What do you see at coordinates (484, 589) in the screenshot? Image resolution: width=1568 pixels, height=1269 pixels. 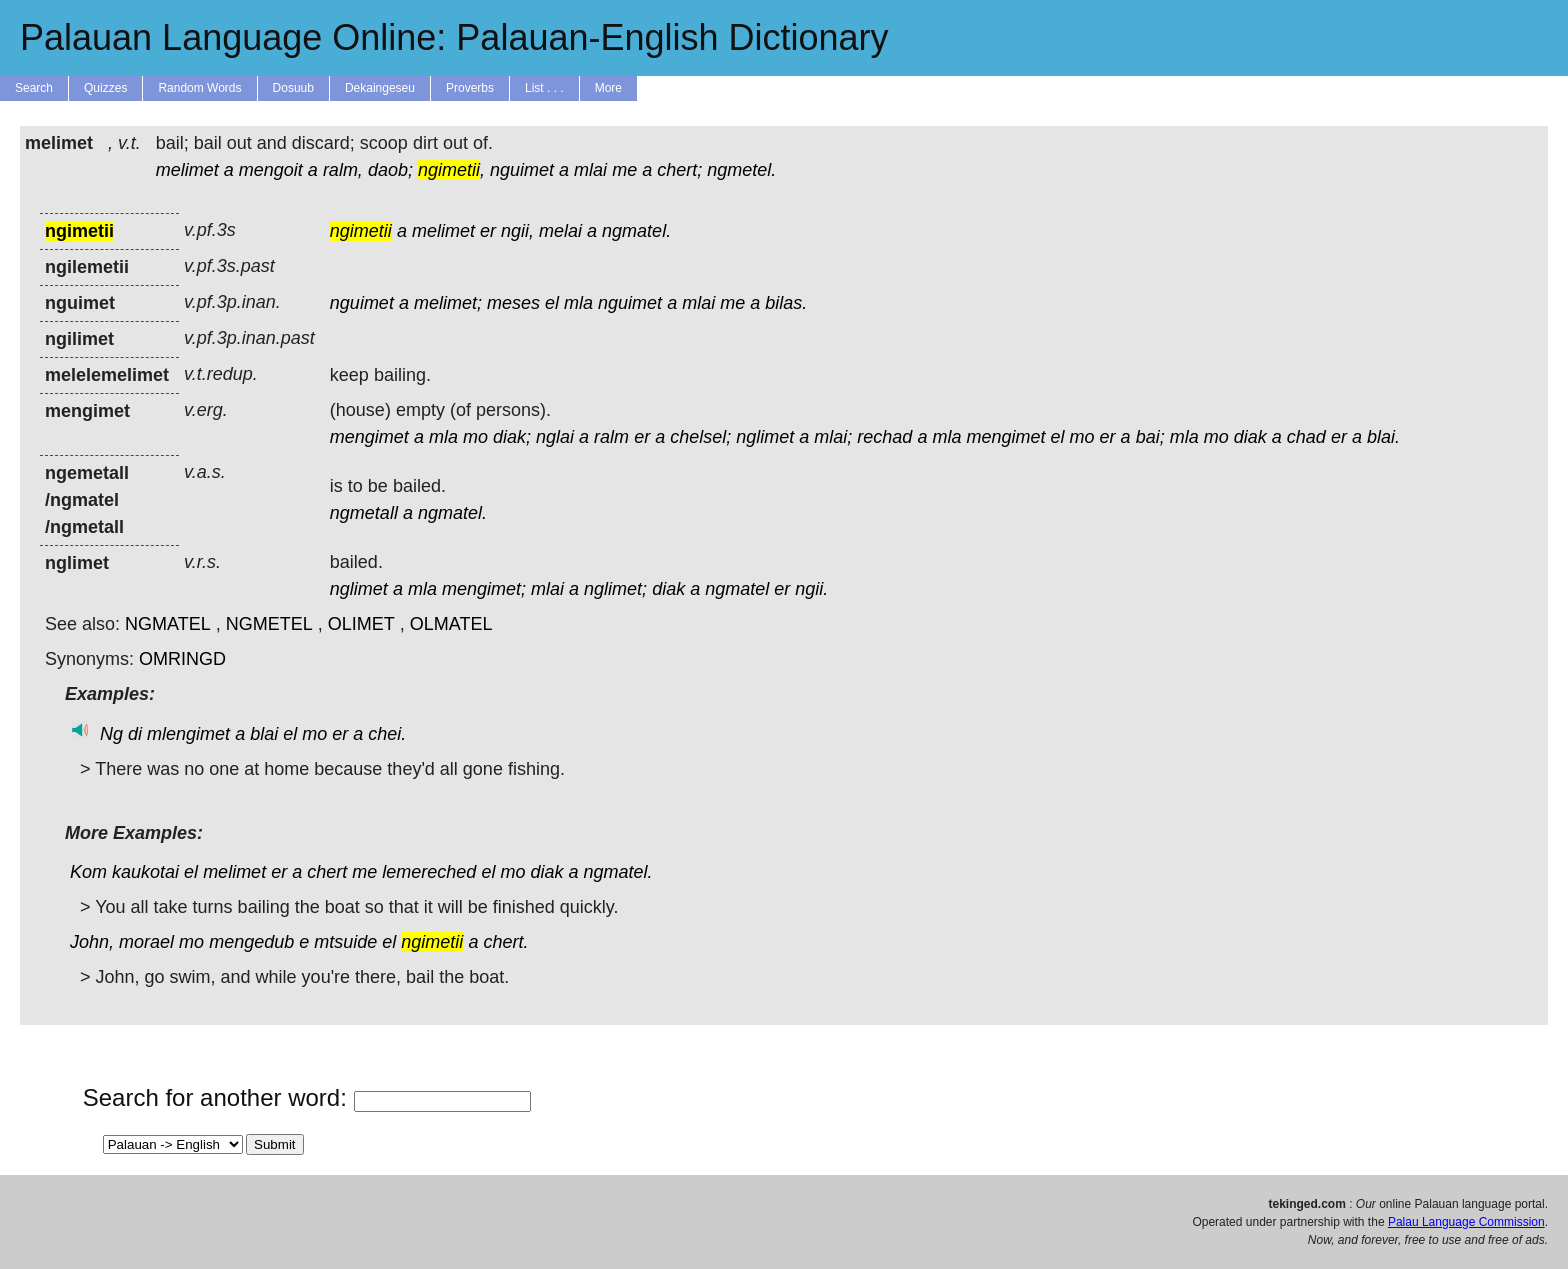 I see `mengimet;` at bounding box center [484, 589].